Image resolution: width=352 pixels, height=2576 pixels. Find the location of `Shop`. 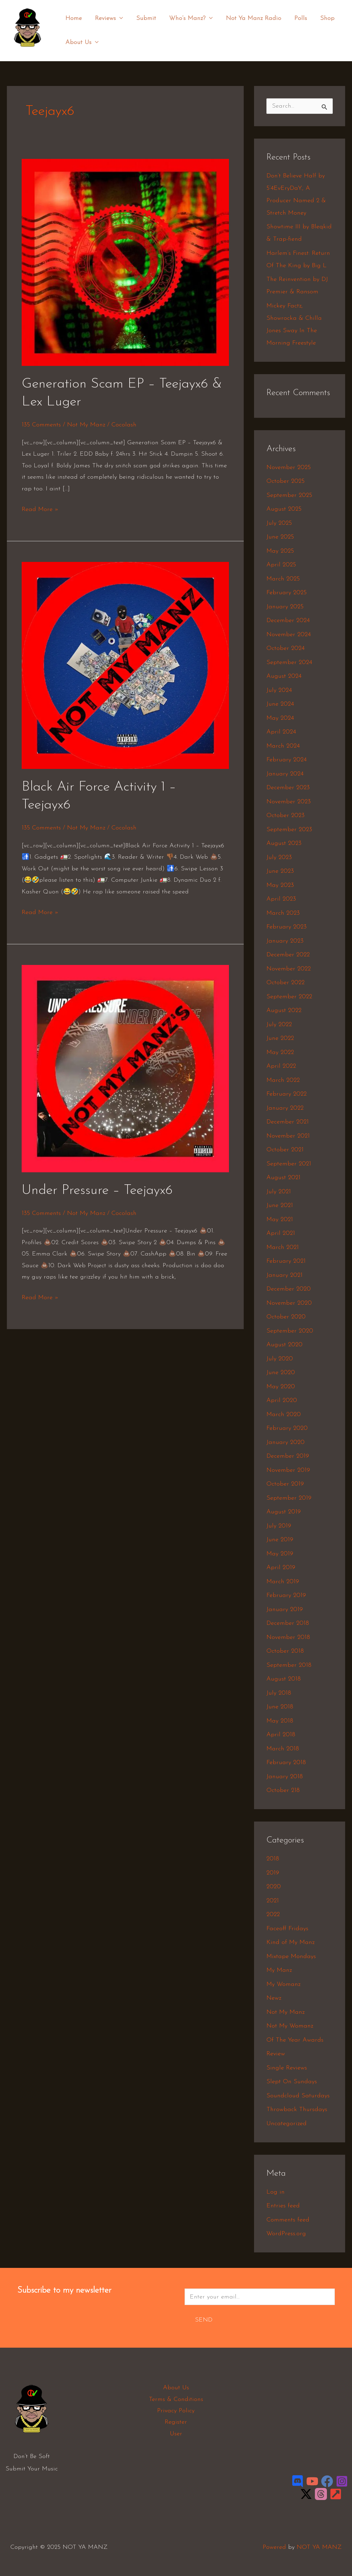

Shop is located at coordinates (323, 18).